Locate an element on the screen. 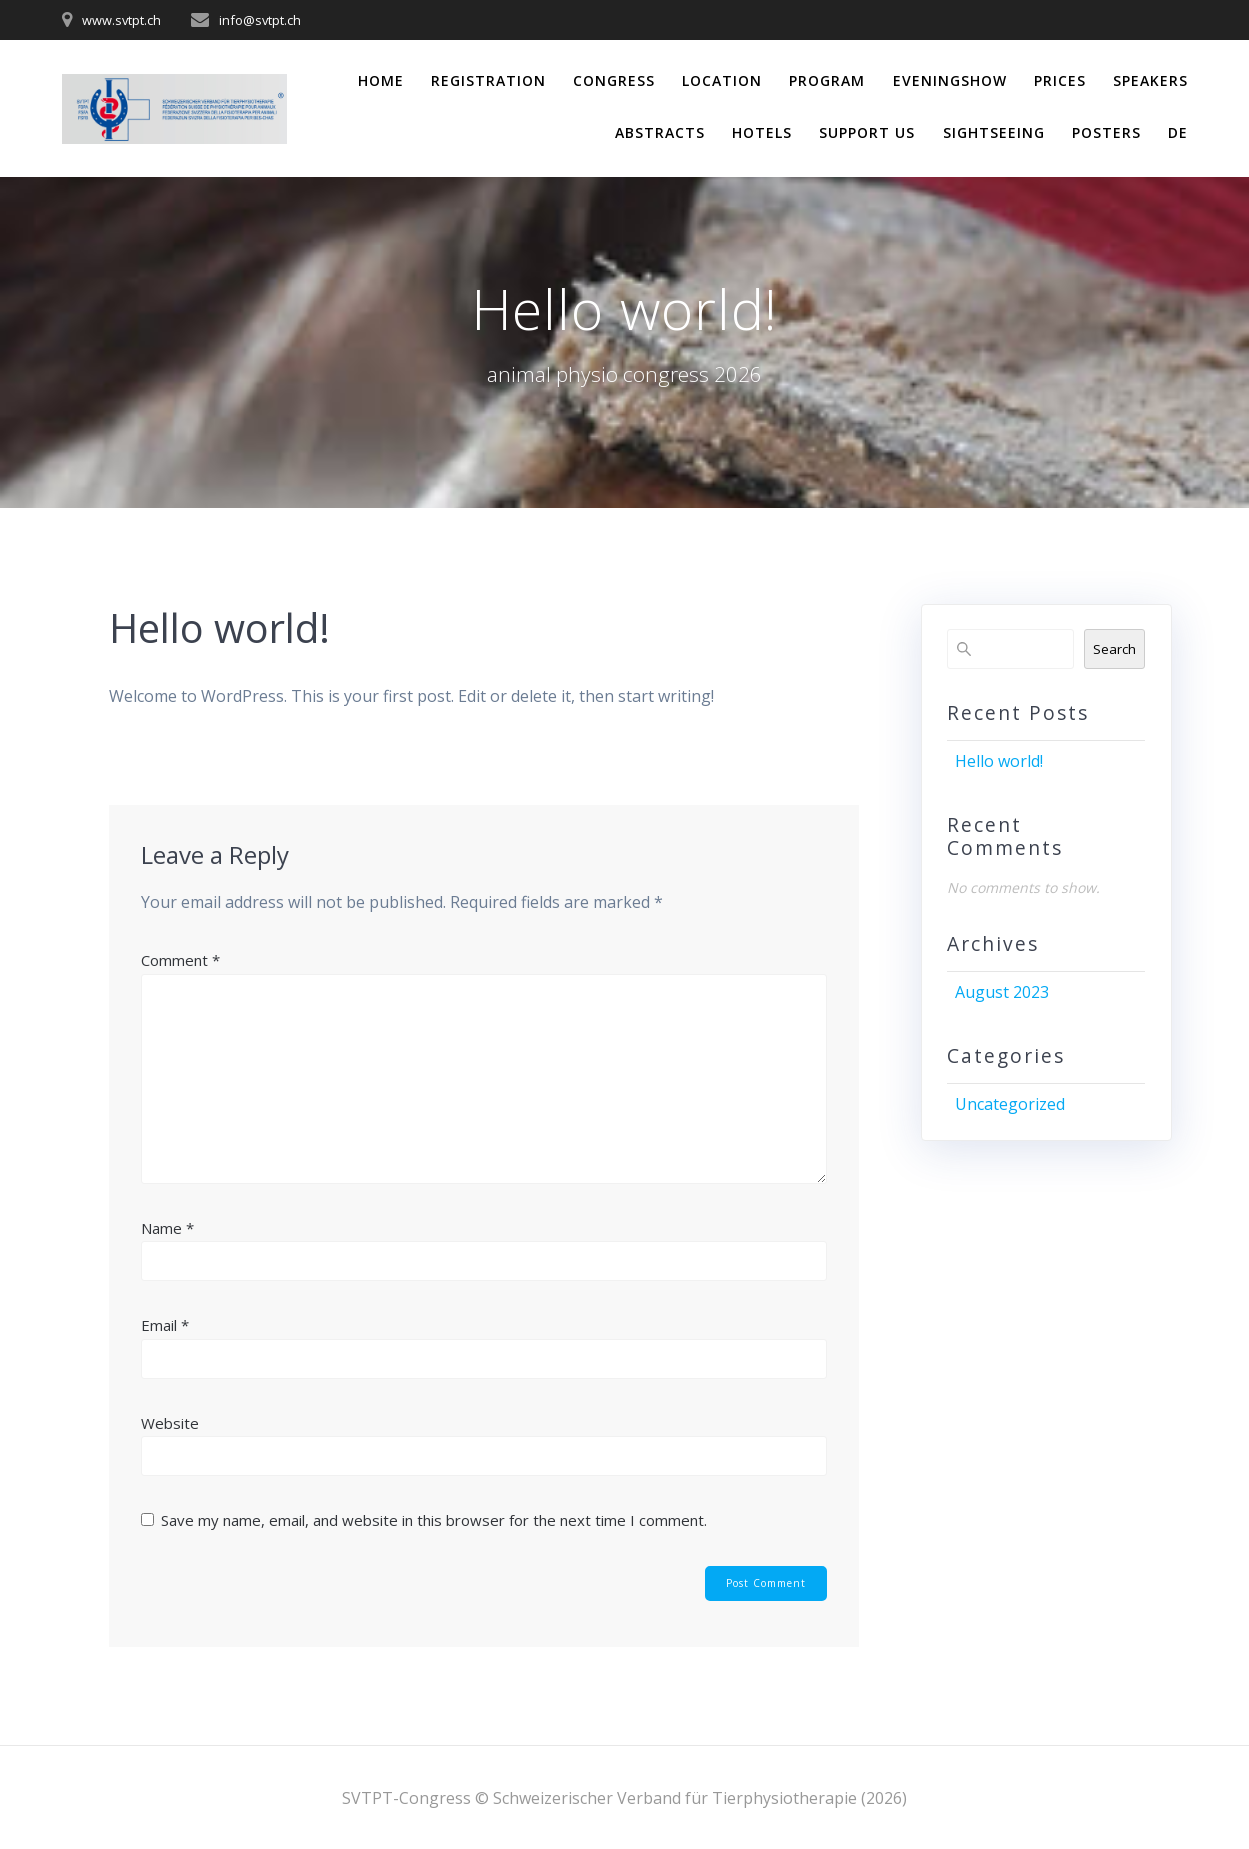  Name is located at coordinates (167, 1228).